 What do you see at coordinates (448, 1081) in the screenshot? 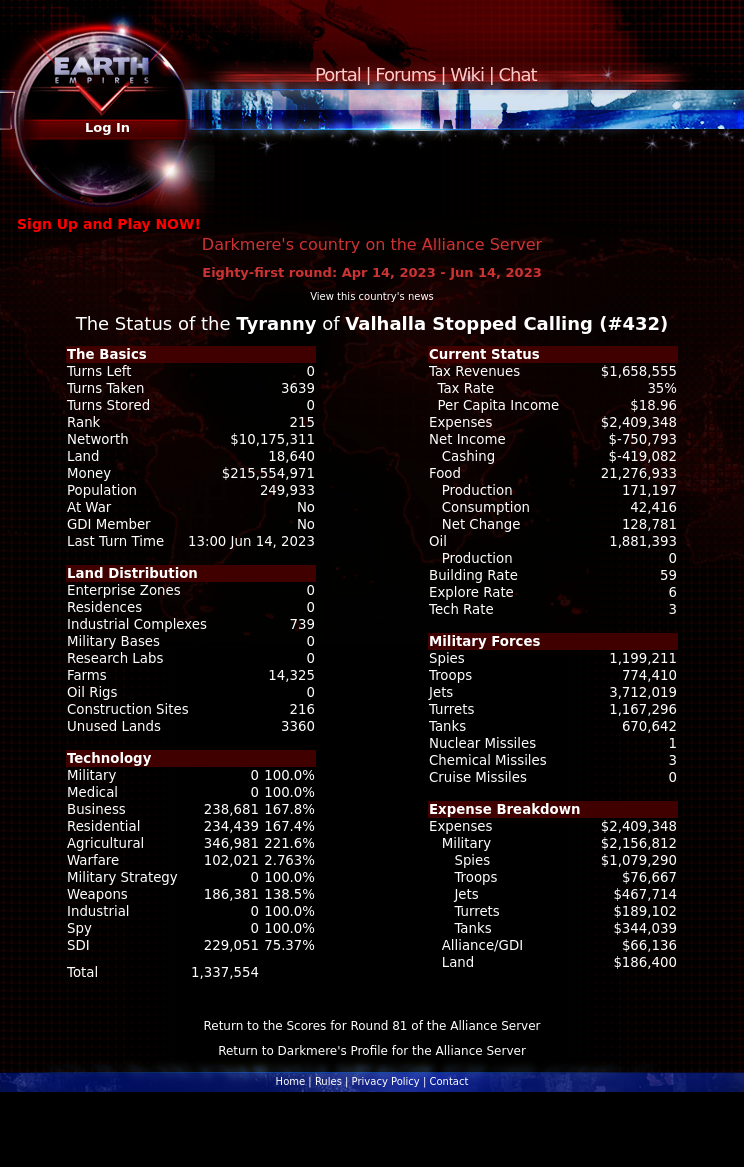
I see `Contact` at bounding box center [448, 1081].